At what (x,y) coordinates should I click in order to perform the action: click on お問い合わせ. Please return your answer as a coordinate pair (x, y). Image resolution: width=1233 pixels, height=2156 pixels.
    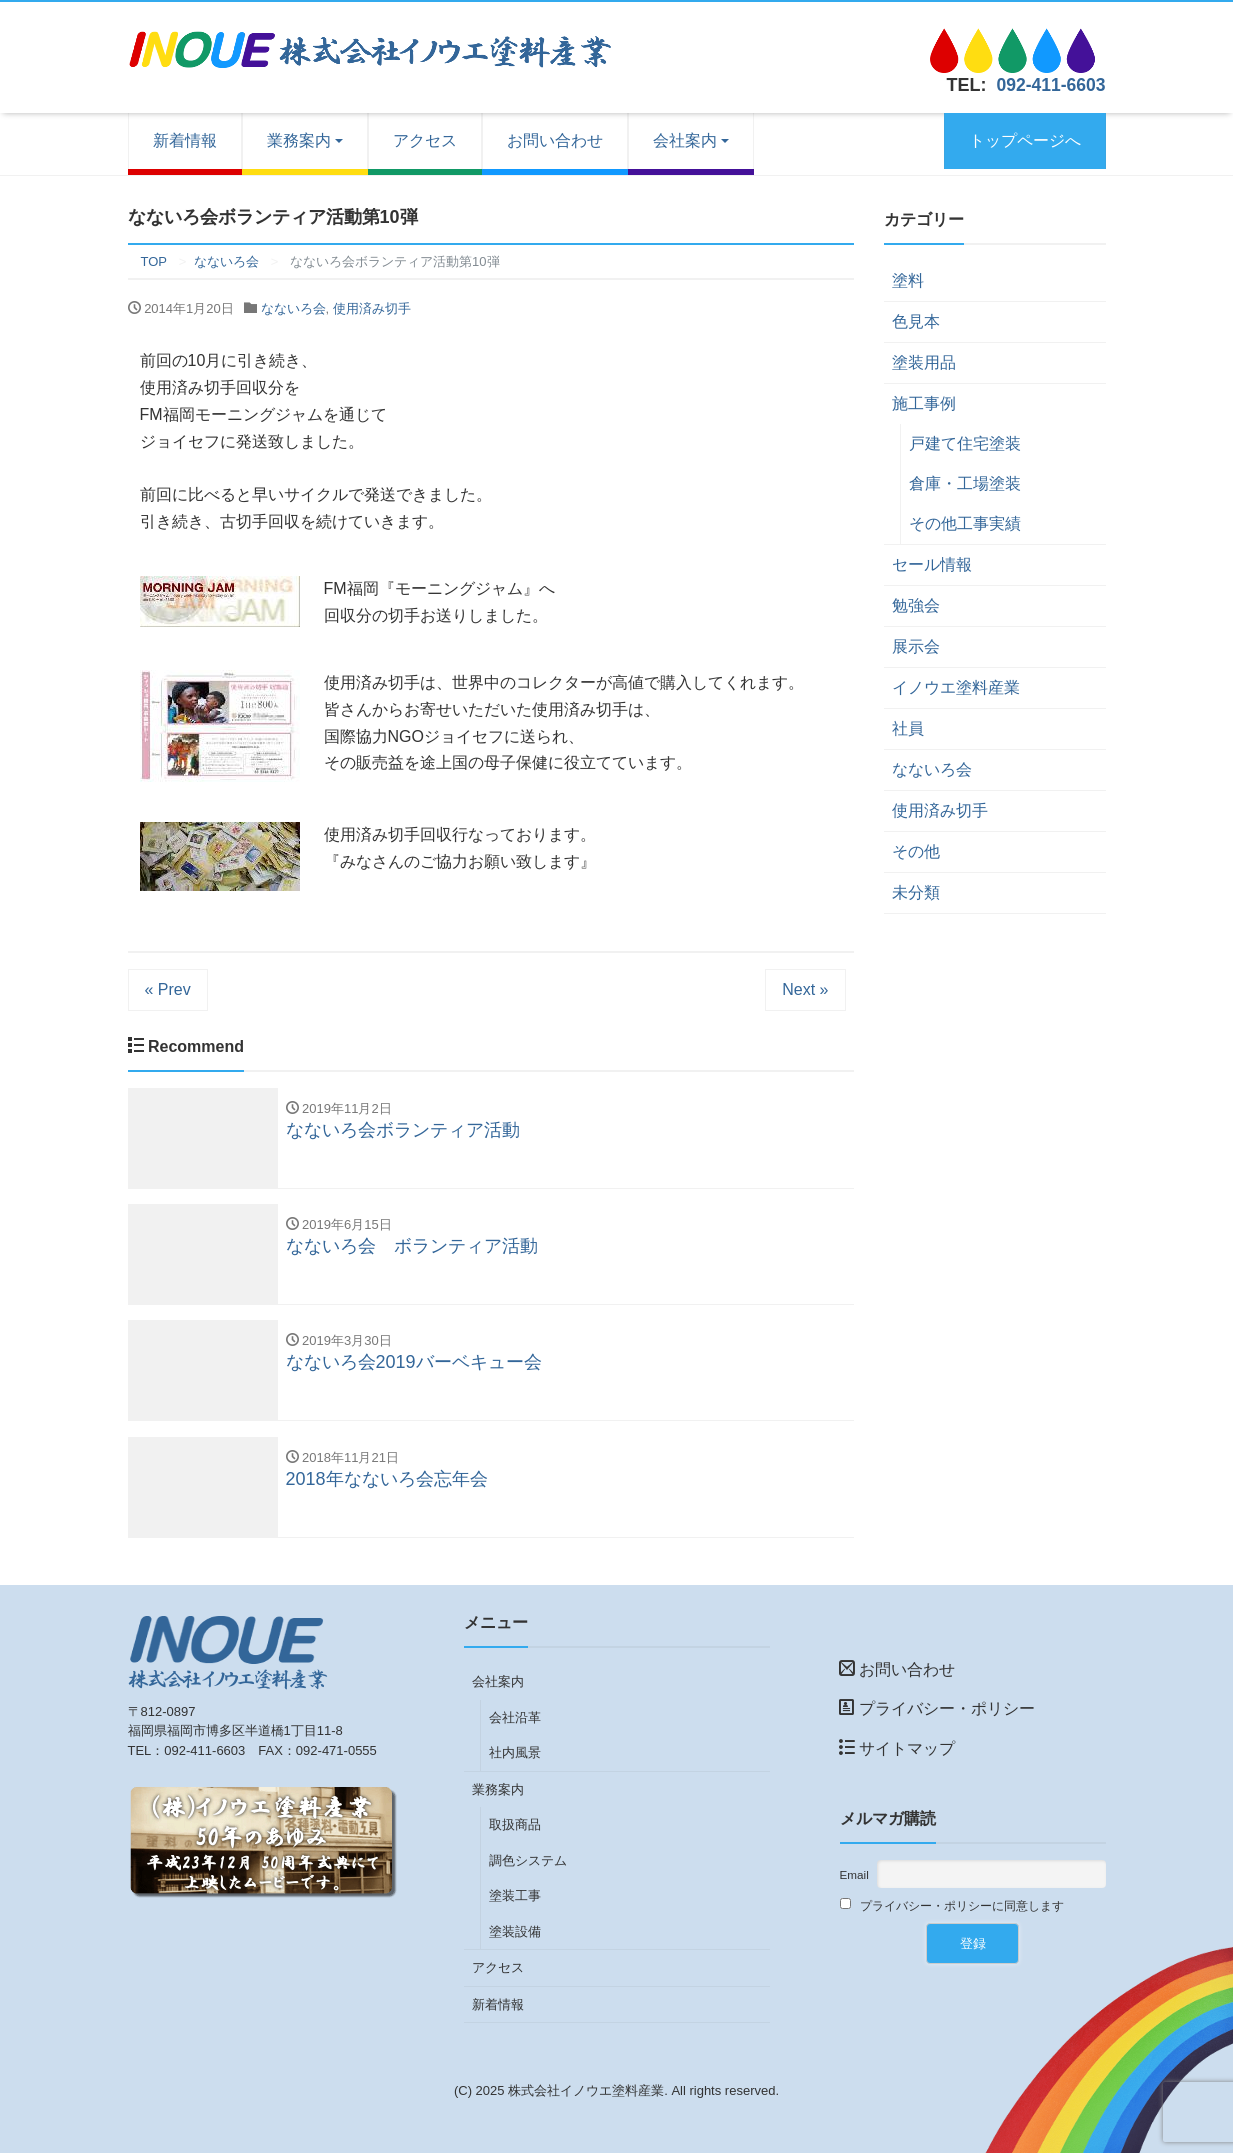
    Looking at the image, I should click on (555, 140).